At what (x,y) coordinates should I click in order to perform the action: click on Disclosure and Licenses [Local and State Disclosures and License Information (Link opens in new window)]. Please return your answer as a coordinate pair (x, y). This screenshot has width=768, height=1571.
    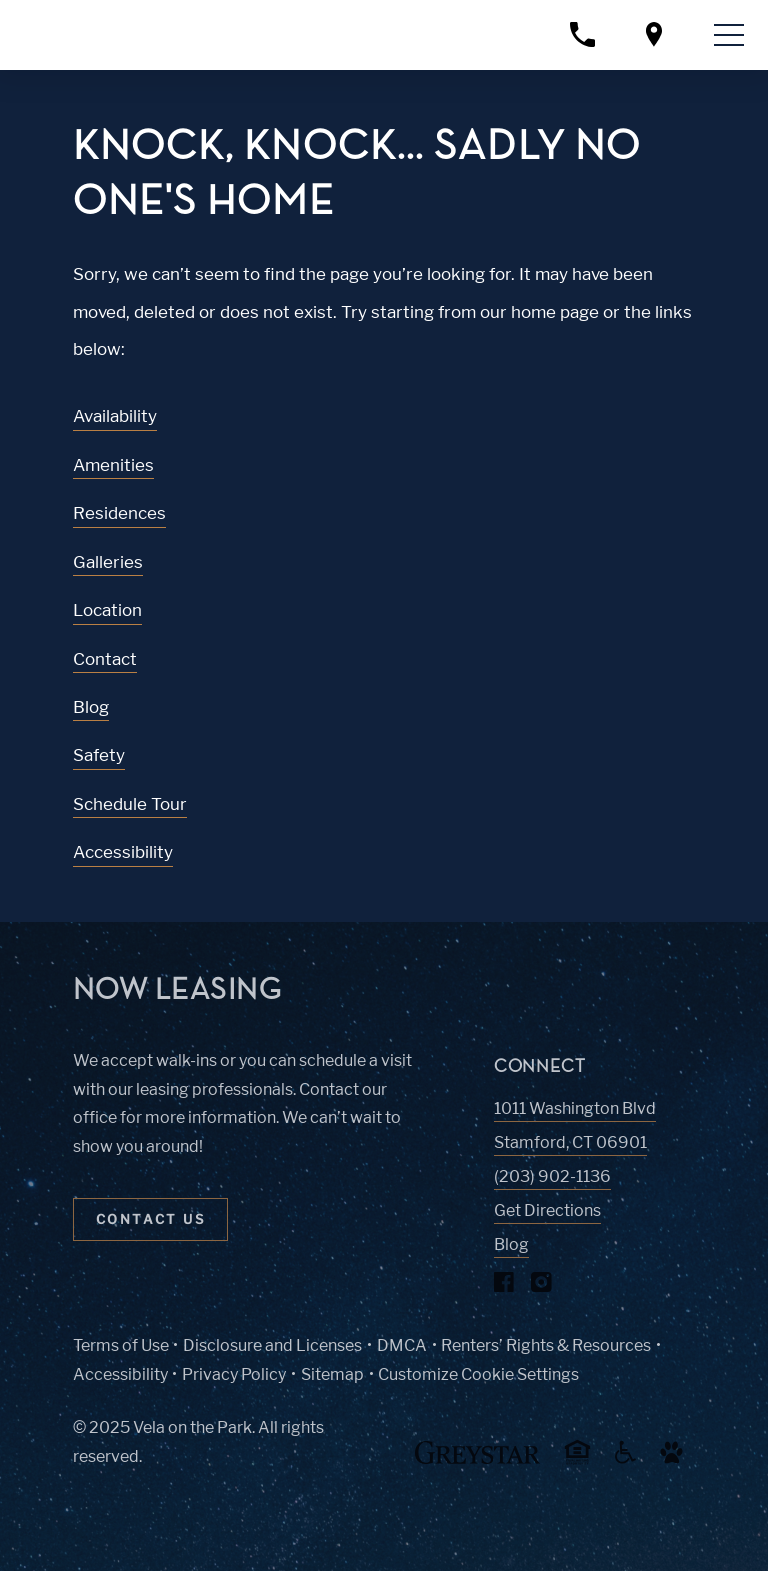
    Looking at the image, I should click on (272, 1345).